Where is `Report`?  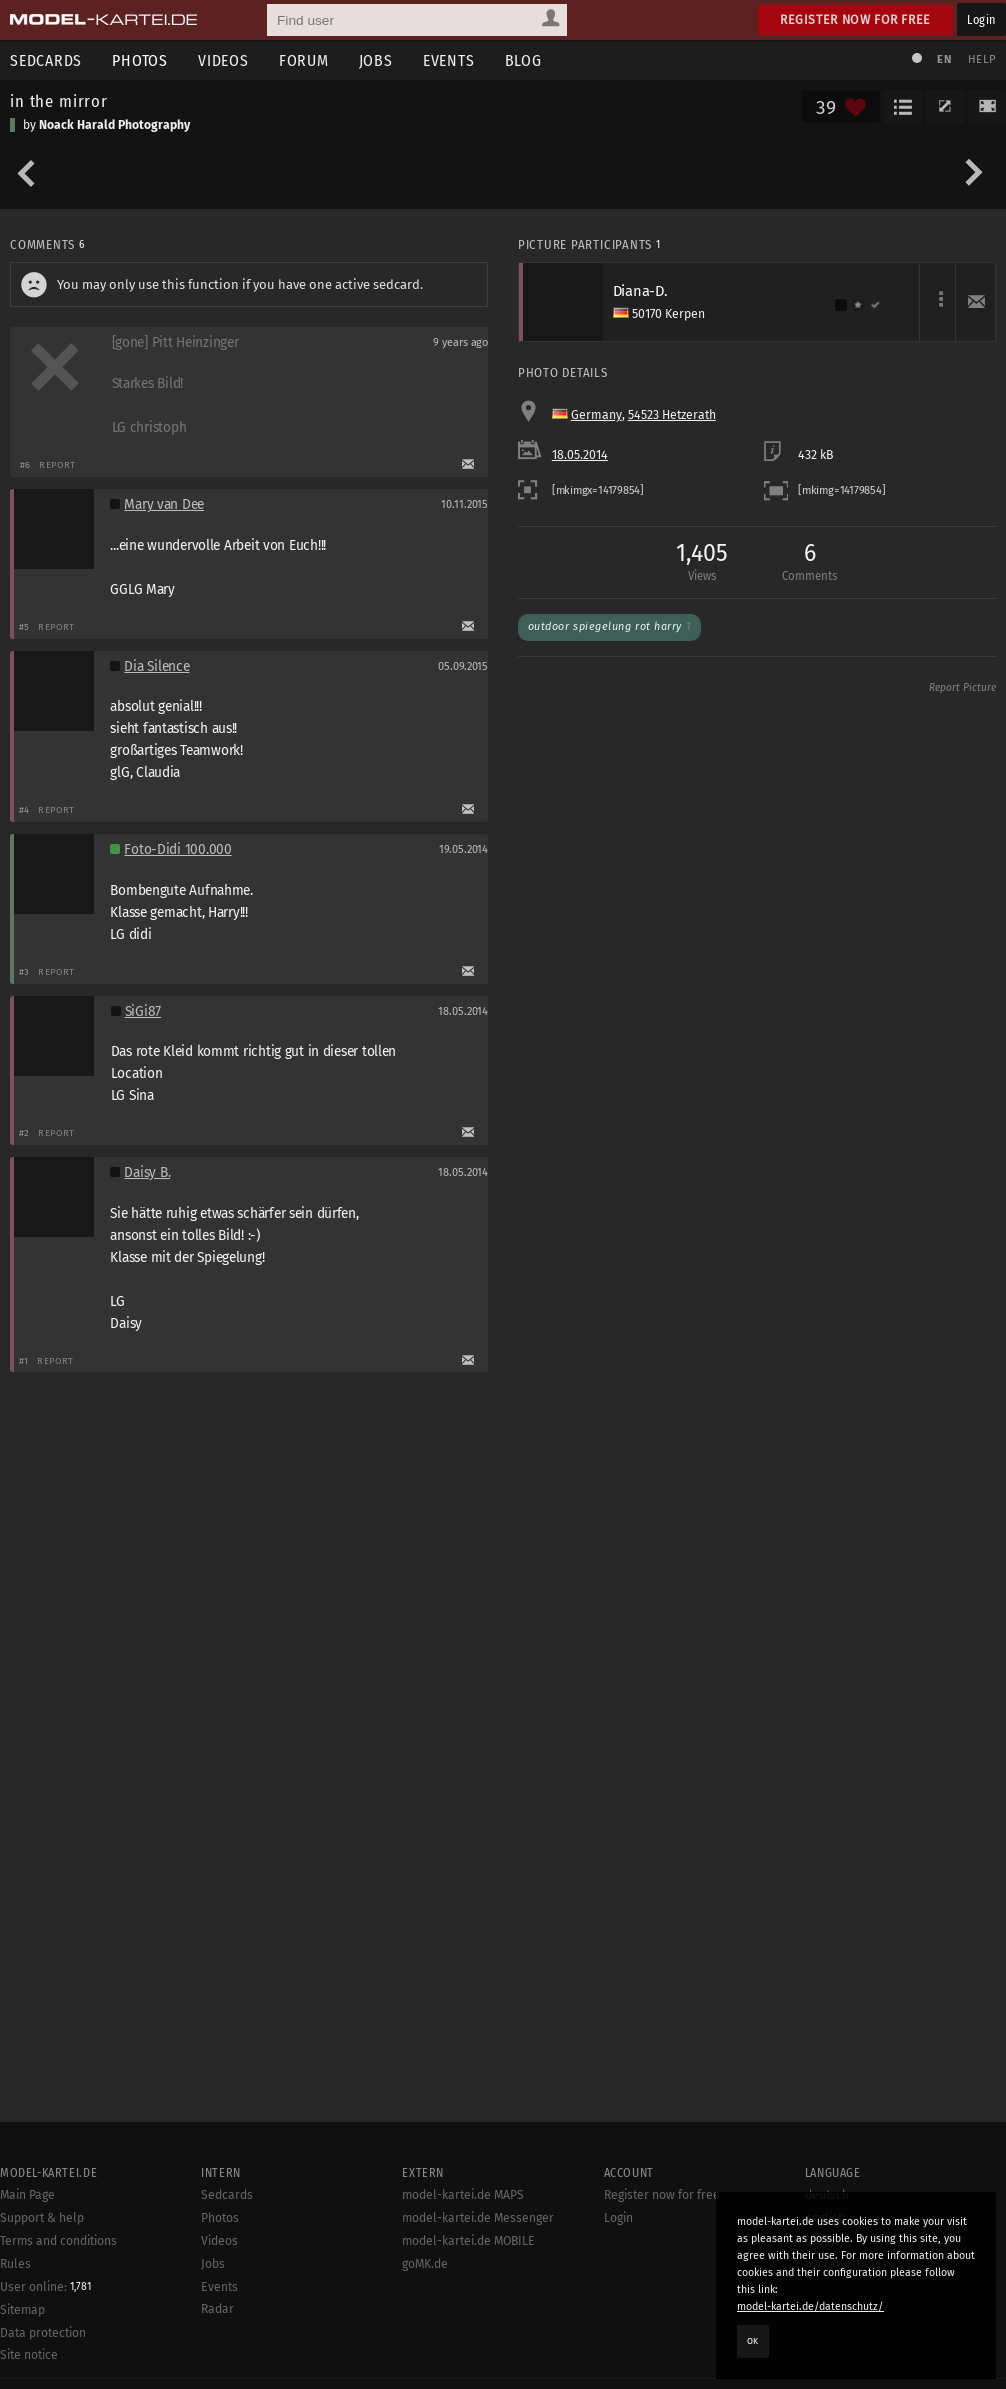 Report is located at coordinates (57, 464).